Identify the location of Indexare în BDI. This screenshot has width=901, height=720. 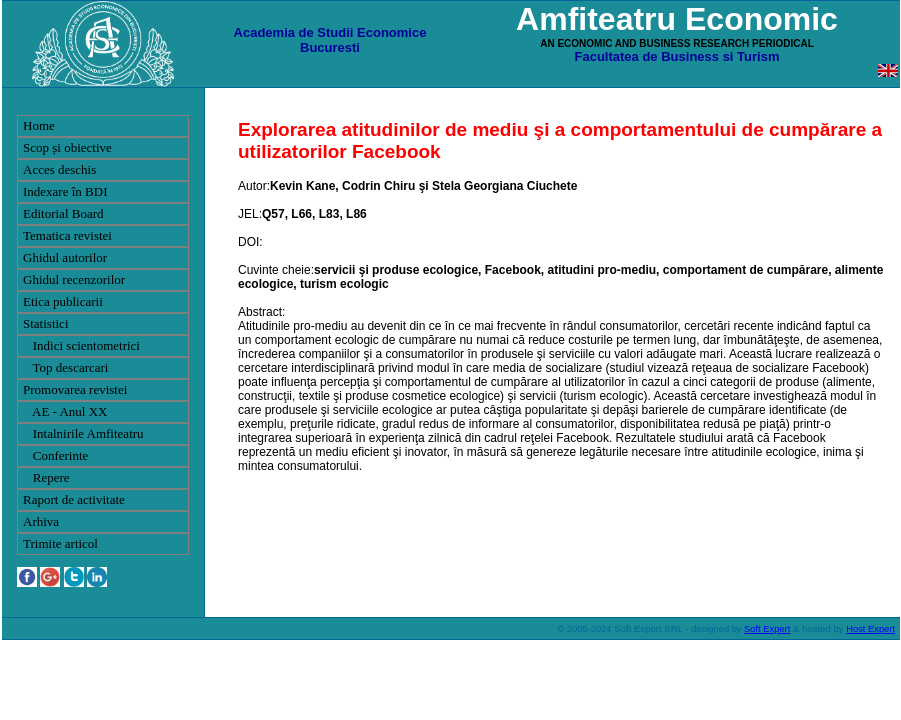
(65, 191).